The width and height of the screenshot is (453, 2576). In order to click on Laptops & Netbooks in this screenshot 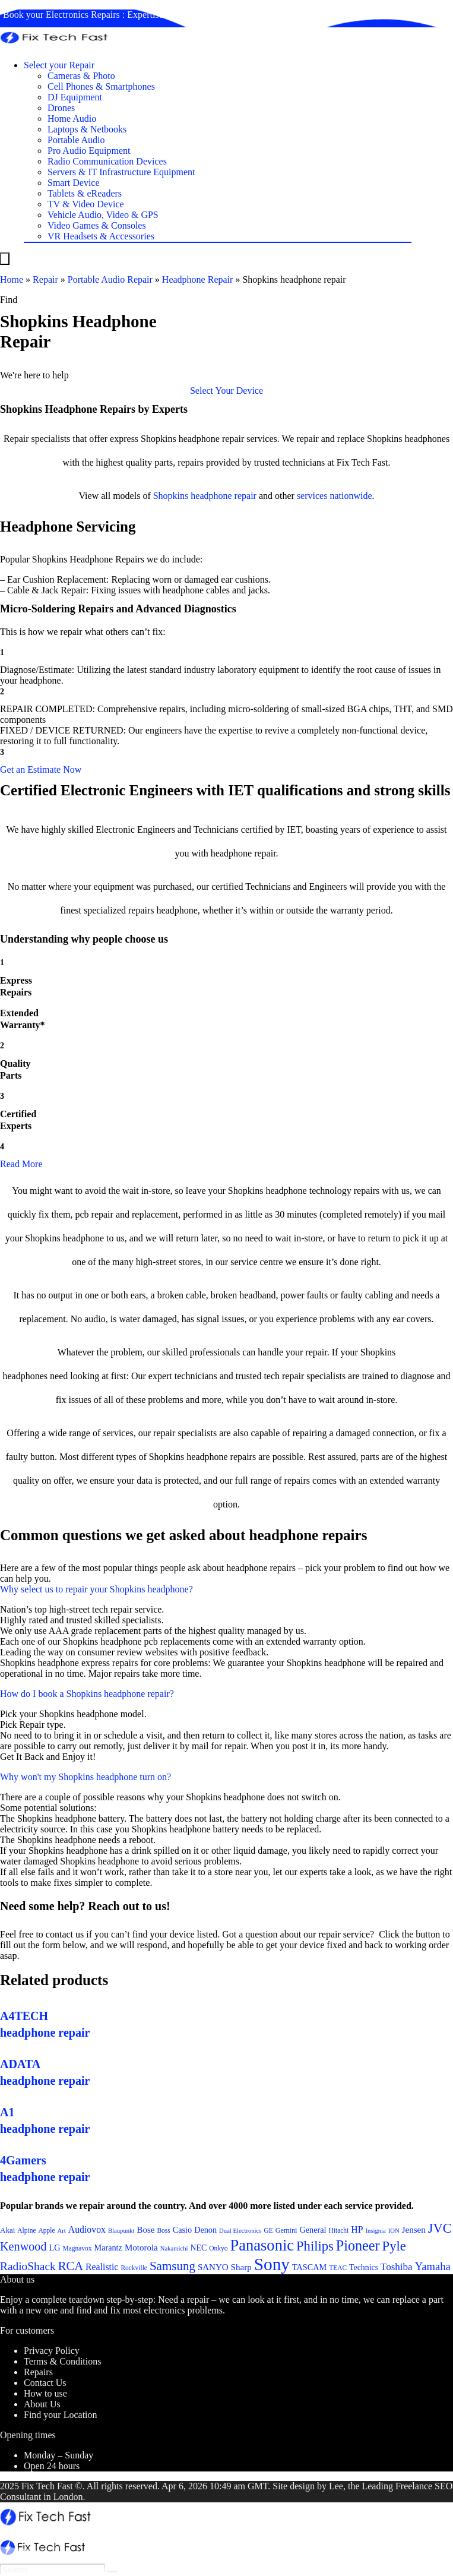, I will do `click(86, 129)`.